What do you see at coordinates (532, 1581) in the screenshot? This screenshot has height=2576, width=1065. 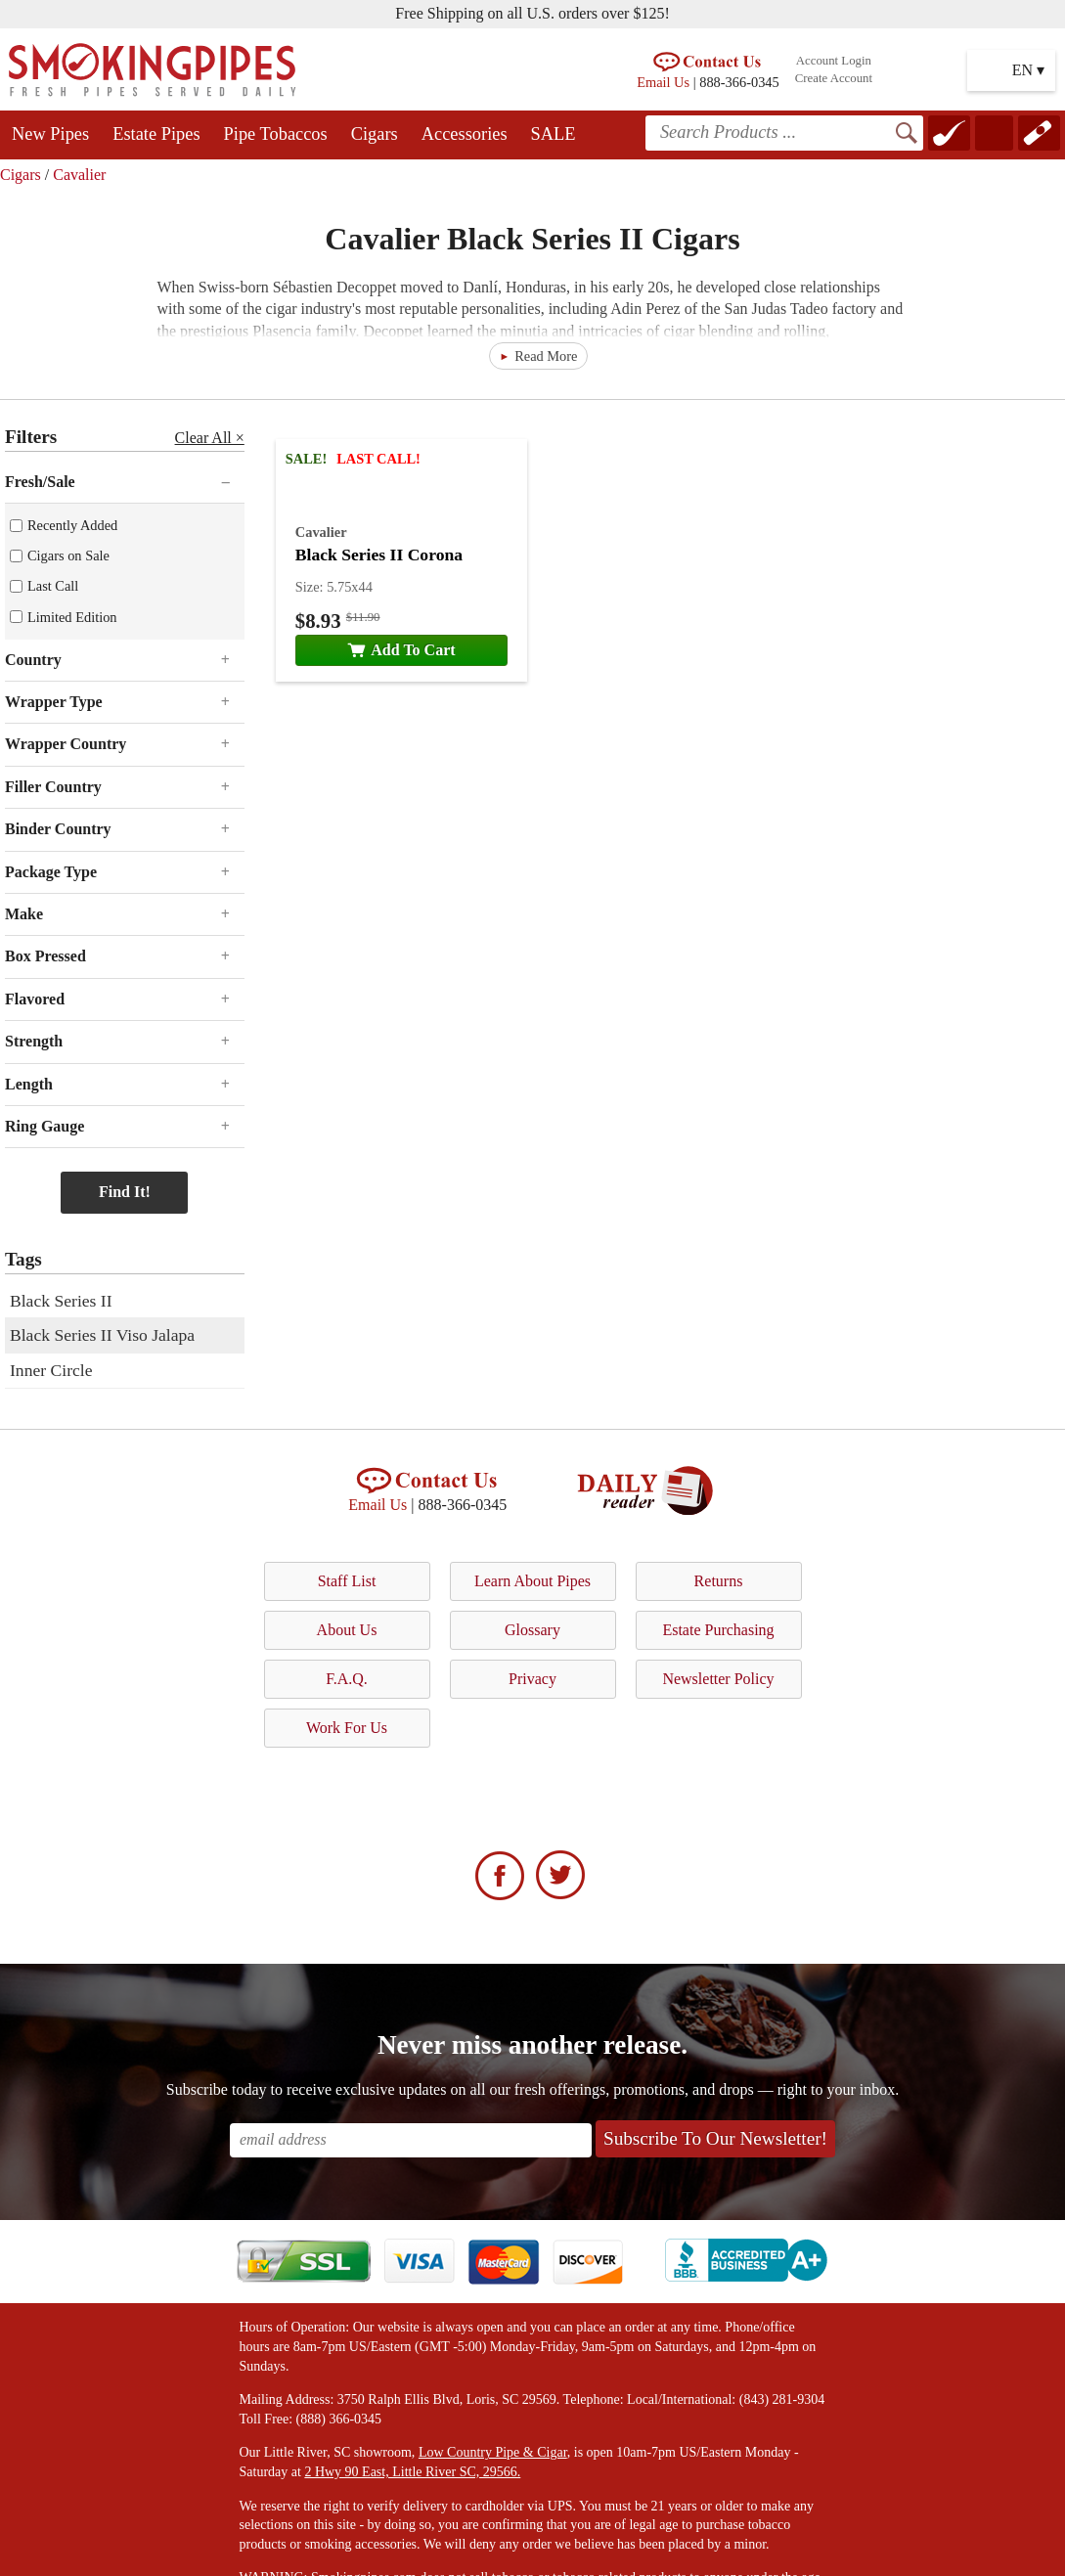 I see `Learn About Pipes` at bounding box center [532, 1581].